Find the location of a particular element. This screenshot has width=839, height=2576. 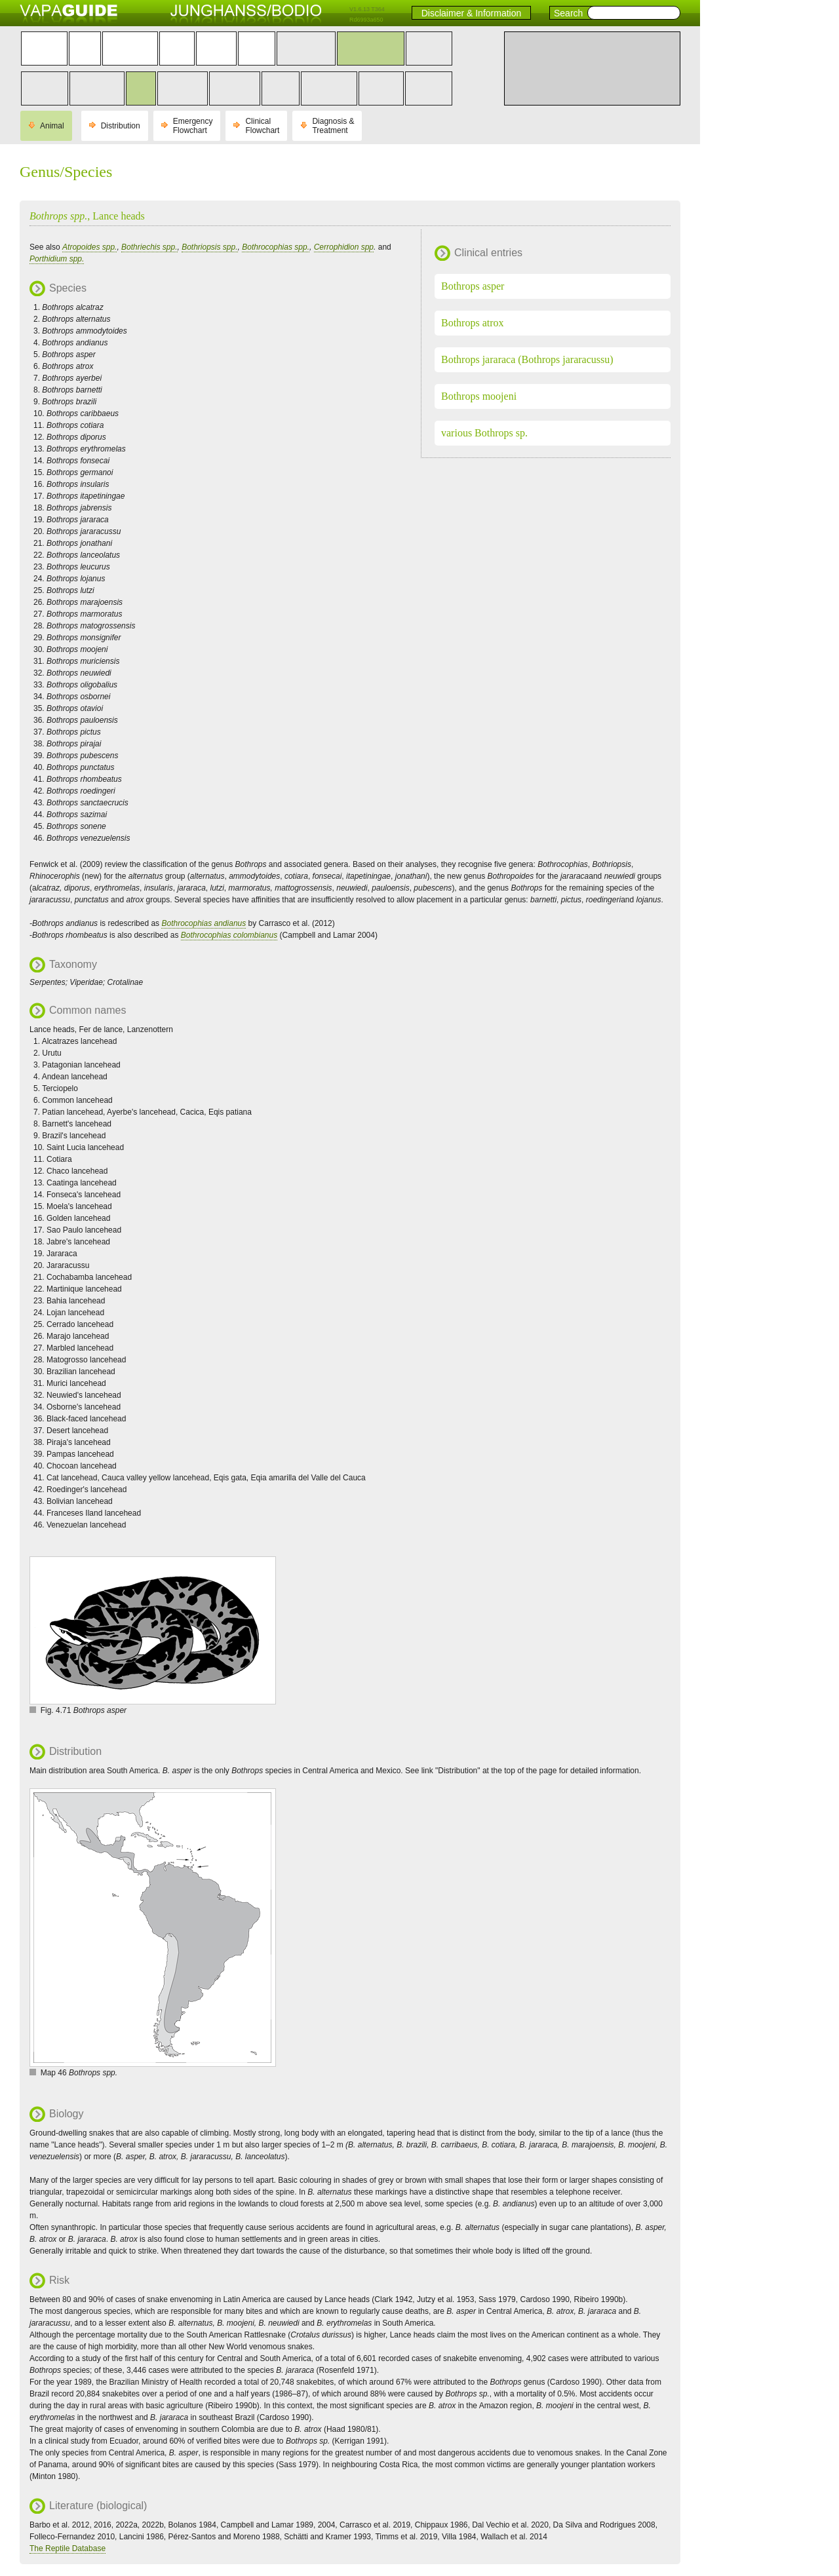

Bothrocophias spp. is located at coordinates (275, 247).